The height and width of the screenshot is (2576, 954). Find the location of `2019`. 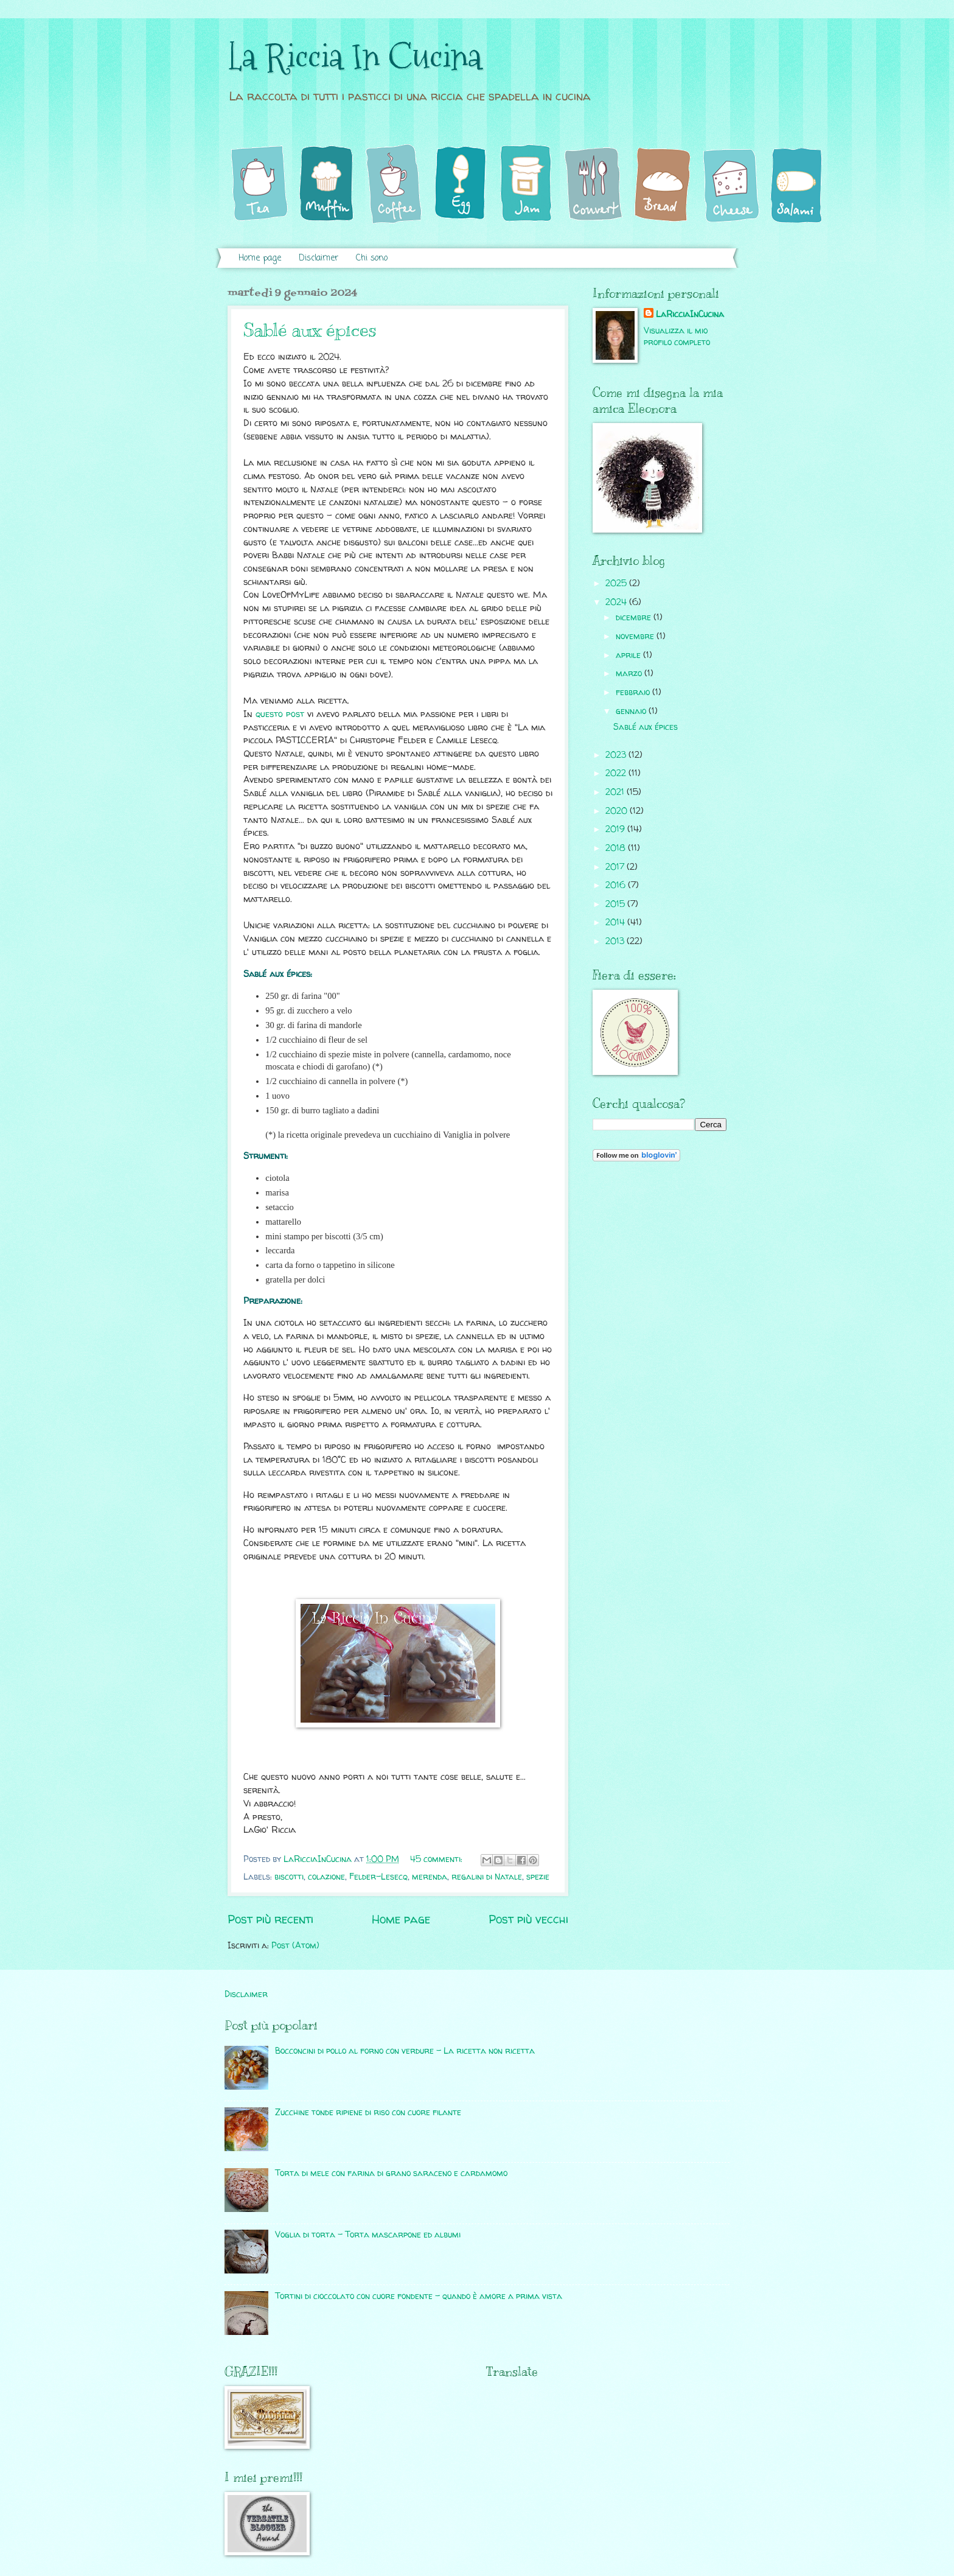

2019 is located at coordinates (616, 829).